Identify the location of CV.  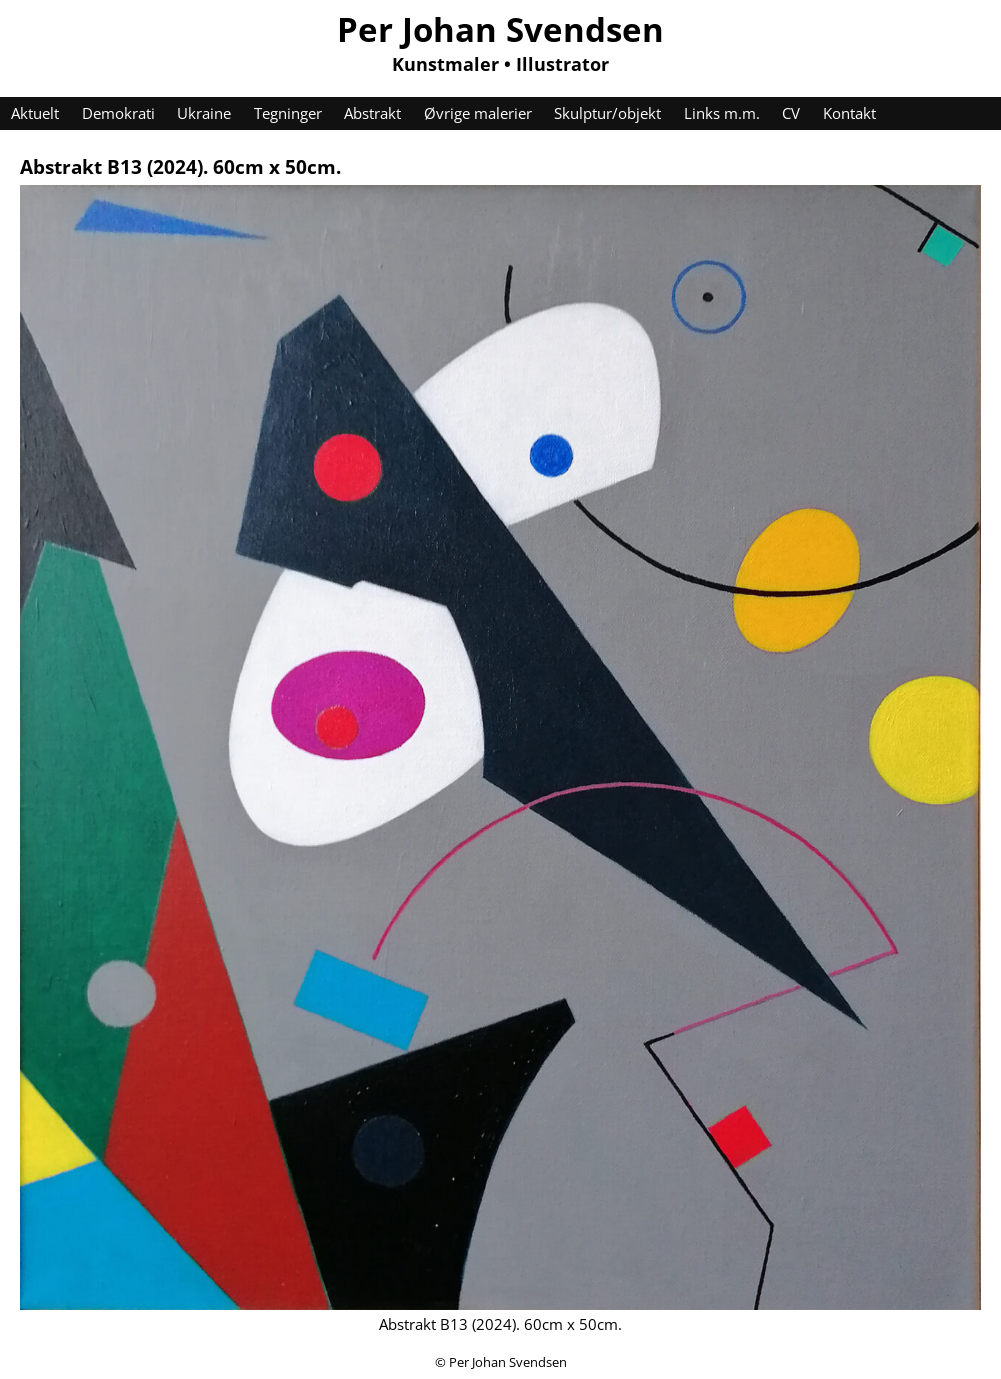
(791, 113).